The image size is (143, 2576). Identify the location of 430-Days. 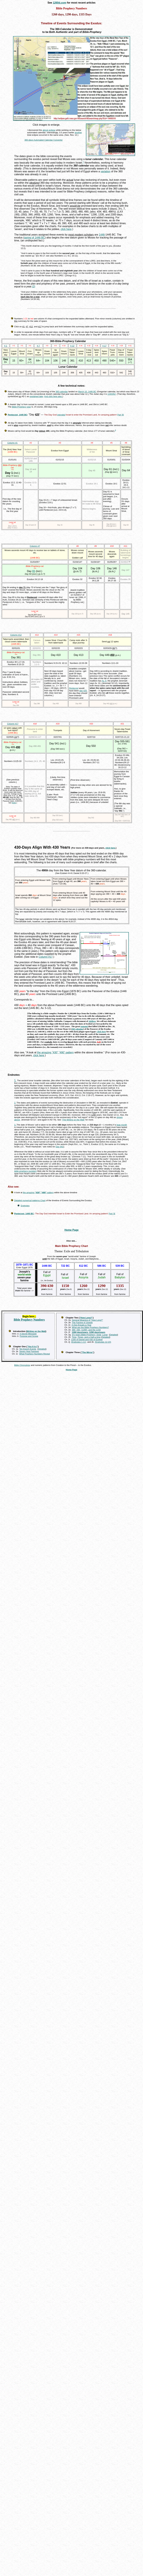
(22, 847).